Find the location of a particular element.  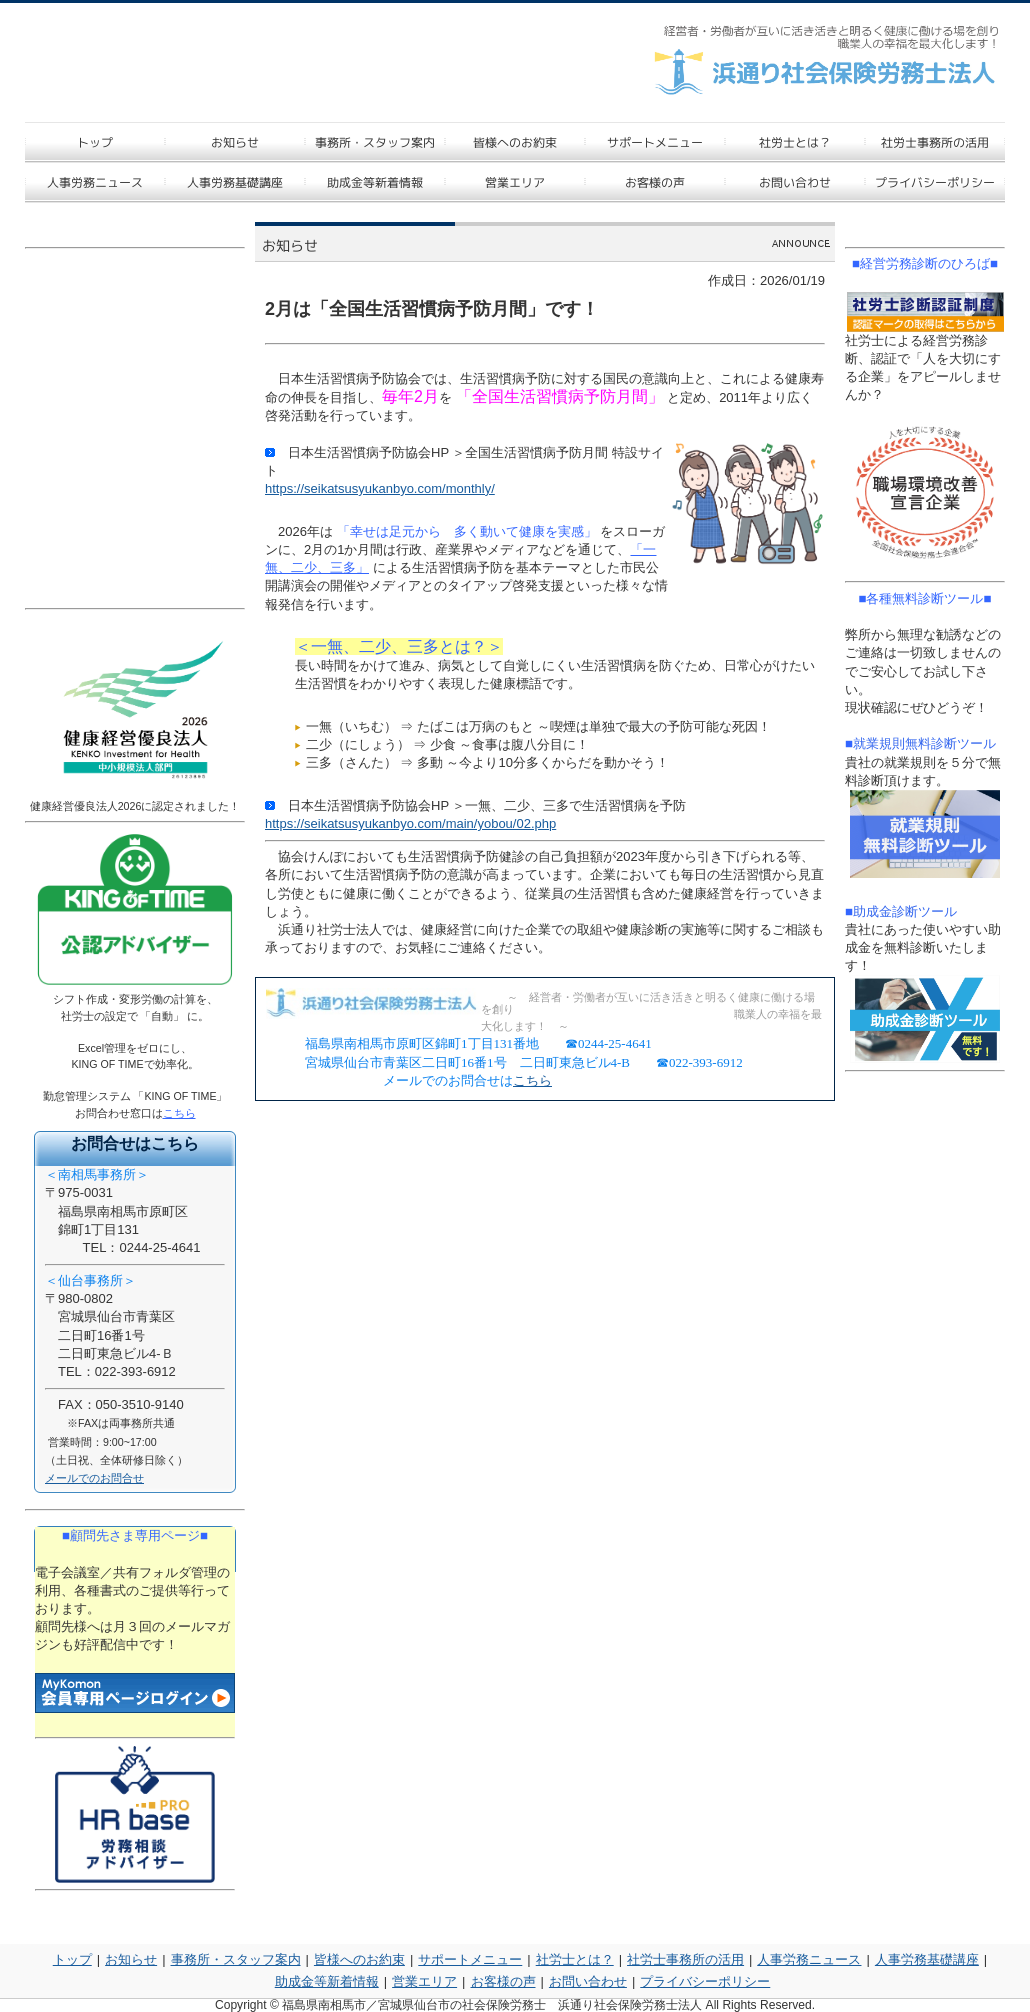

https://seikatsusyukanbyo.com/main/yobou/02.php is located at coordinates (410, 823).